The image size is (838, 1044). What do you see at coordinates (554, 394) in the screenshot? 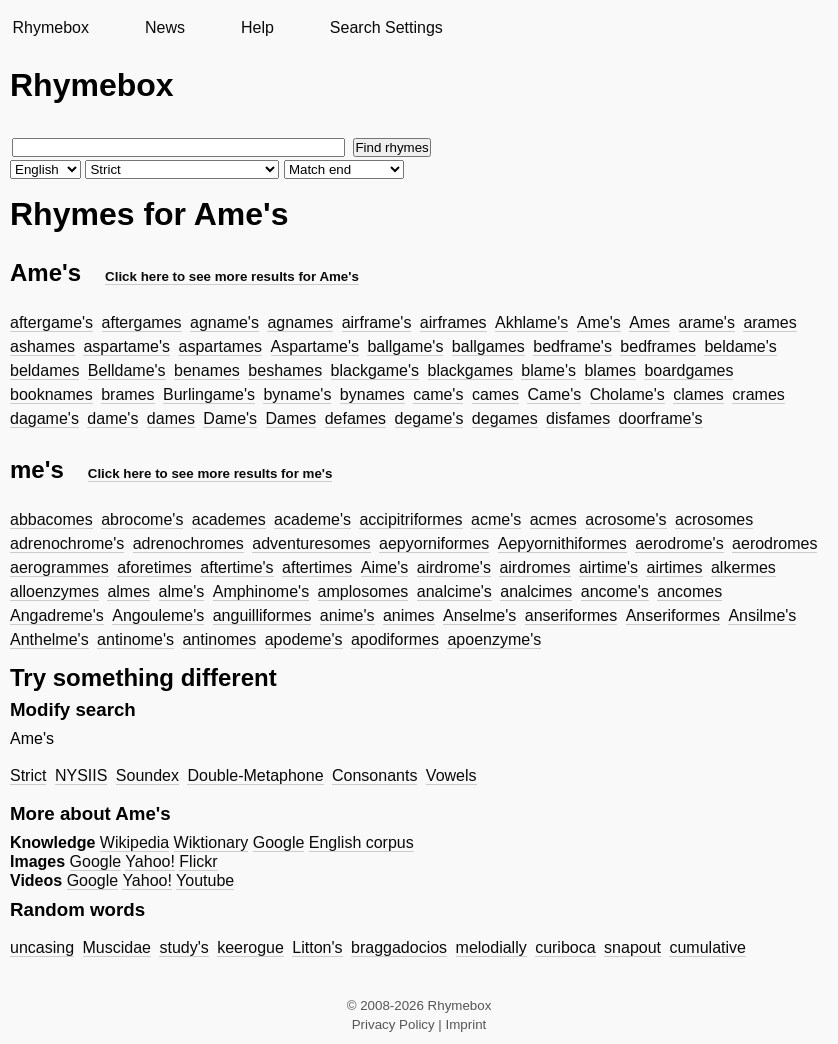
I see `Came's` at bounding box center [554, 394].